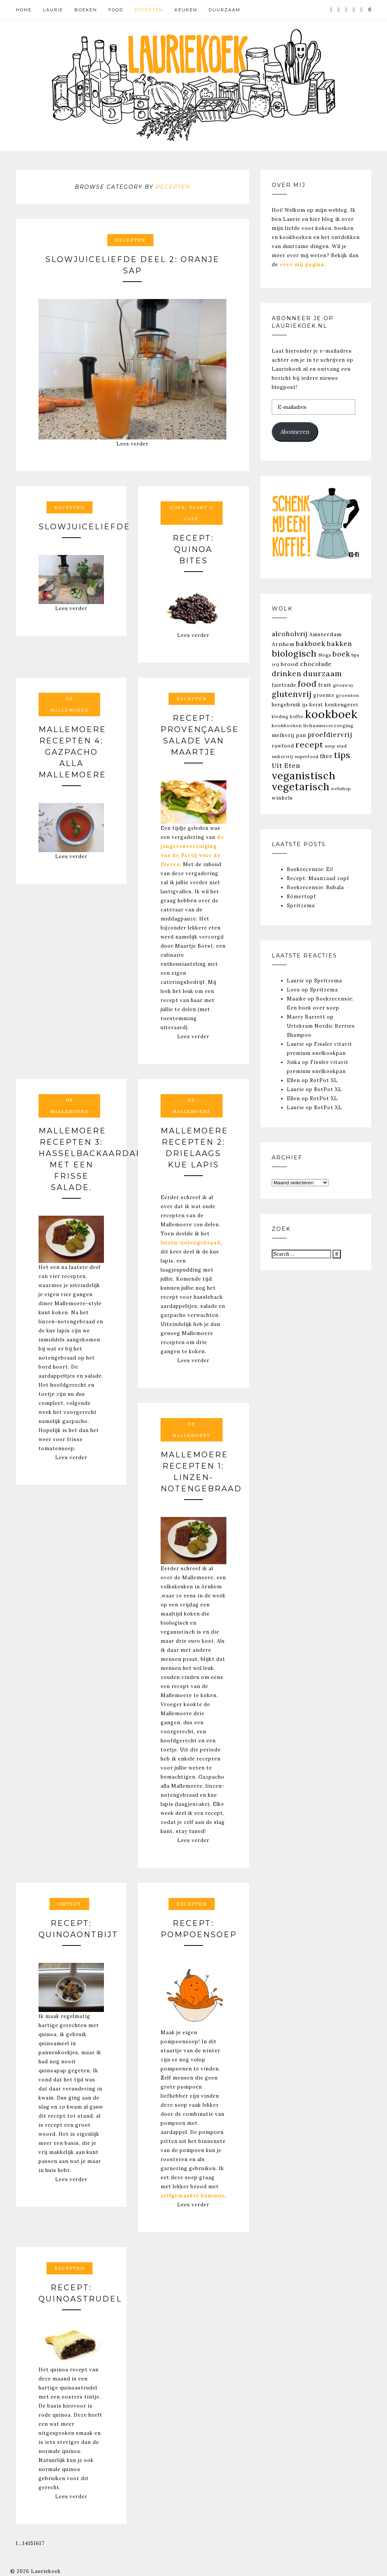 This screenshot has width=387, height=2576. What do you see at coordinates (192, 2195) in the screenshot?
I see `zelfgemaakte hummus` at bounding box center [192, 2195].